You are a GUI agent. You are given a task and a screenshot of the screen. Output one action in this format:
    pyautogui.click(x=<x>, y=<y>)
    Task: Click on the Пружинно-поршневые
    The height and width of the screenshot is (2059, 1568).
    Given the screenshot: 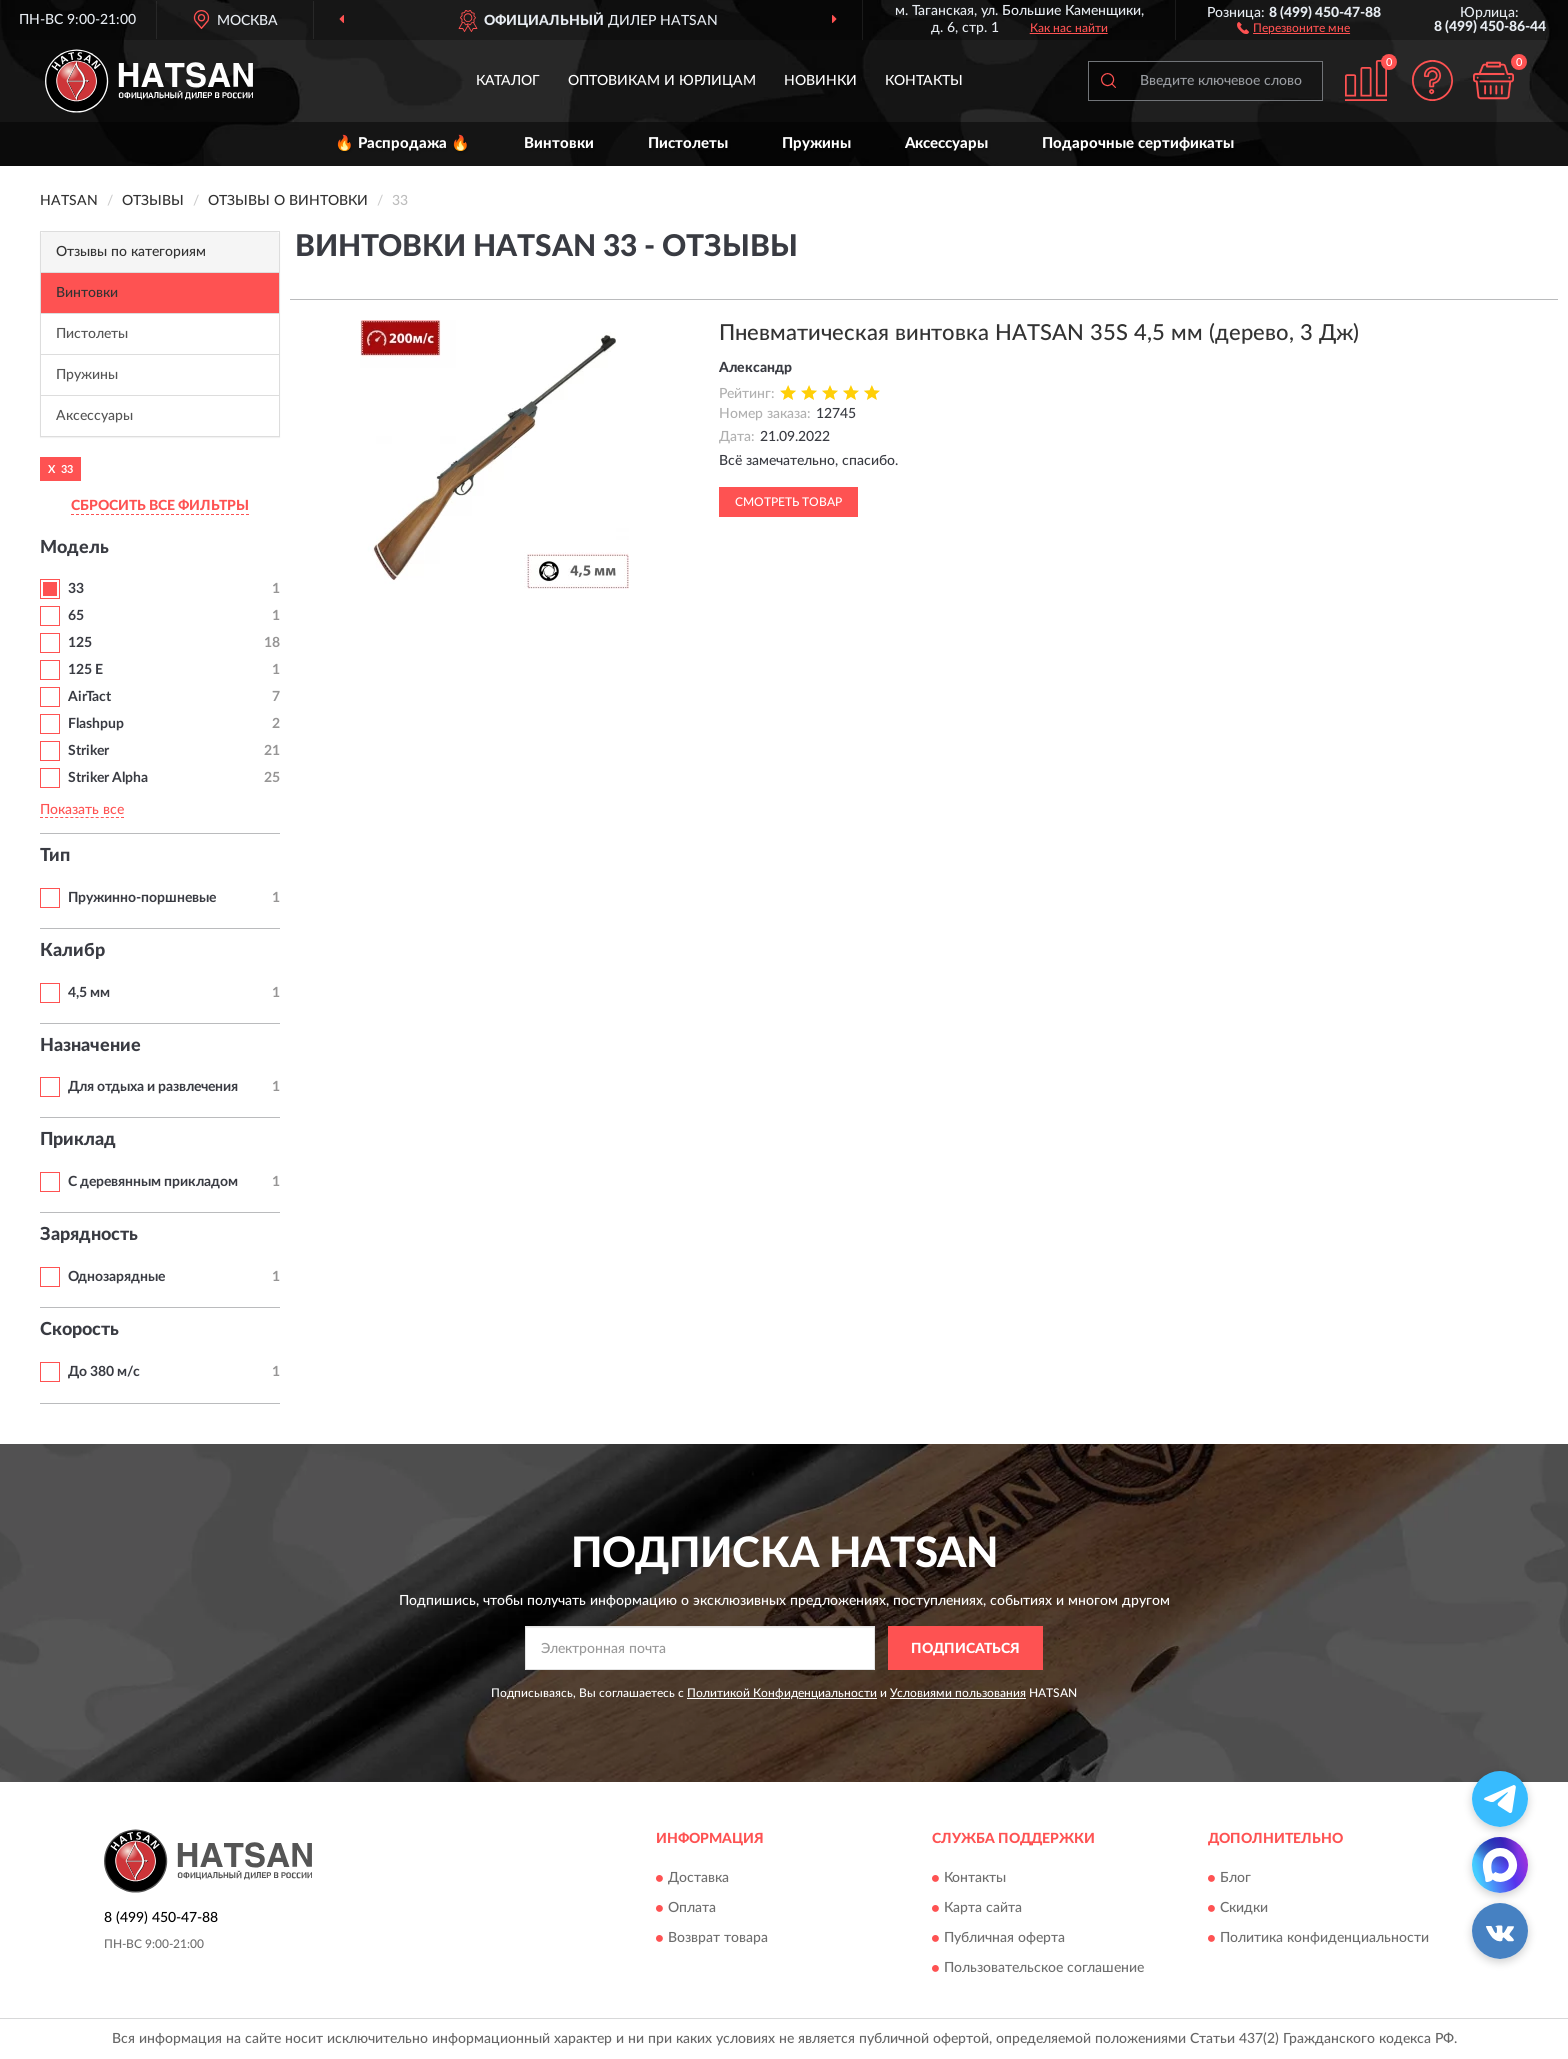 What is the action you would take?
    pyautogui.click(x=142, y=898)
    